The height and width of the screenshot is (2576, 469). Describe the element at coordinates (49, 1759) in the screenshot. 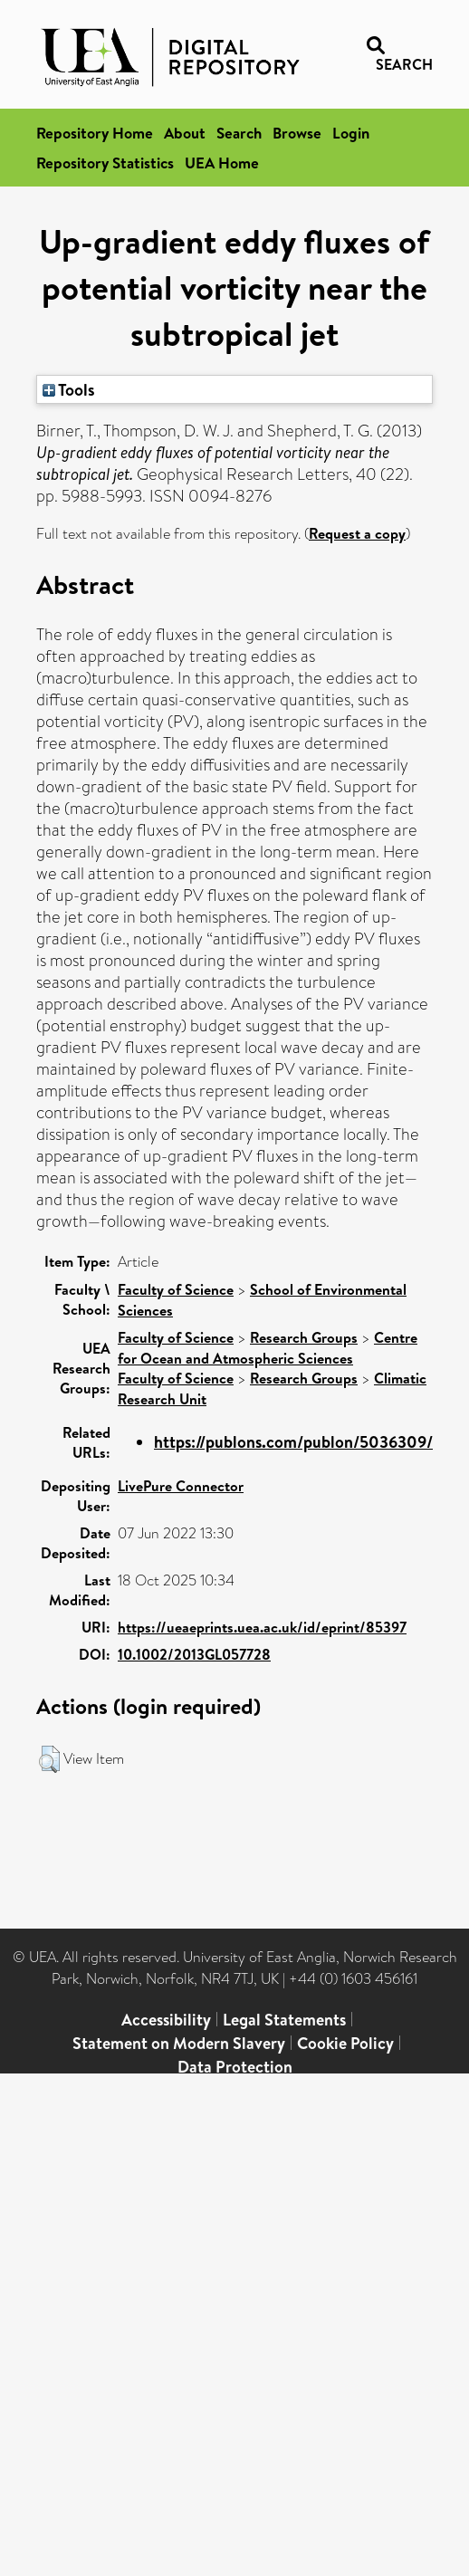

I see `[button]` at that location.